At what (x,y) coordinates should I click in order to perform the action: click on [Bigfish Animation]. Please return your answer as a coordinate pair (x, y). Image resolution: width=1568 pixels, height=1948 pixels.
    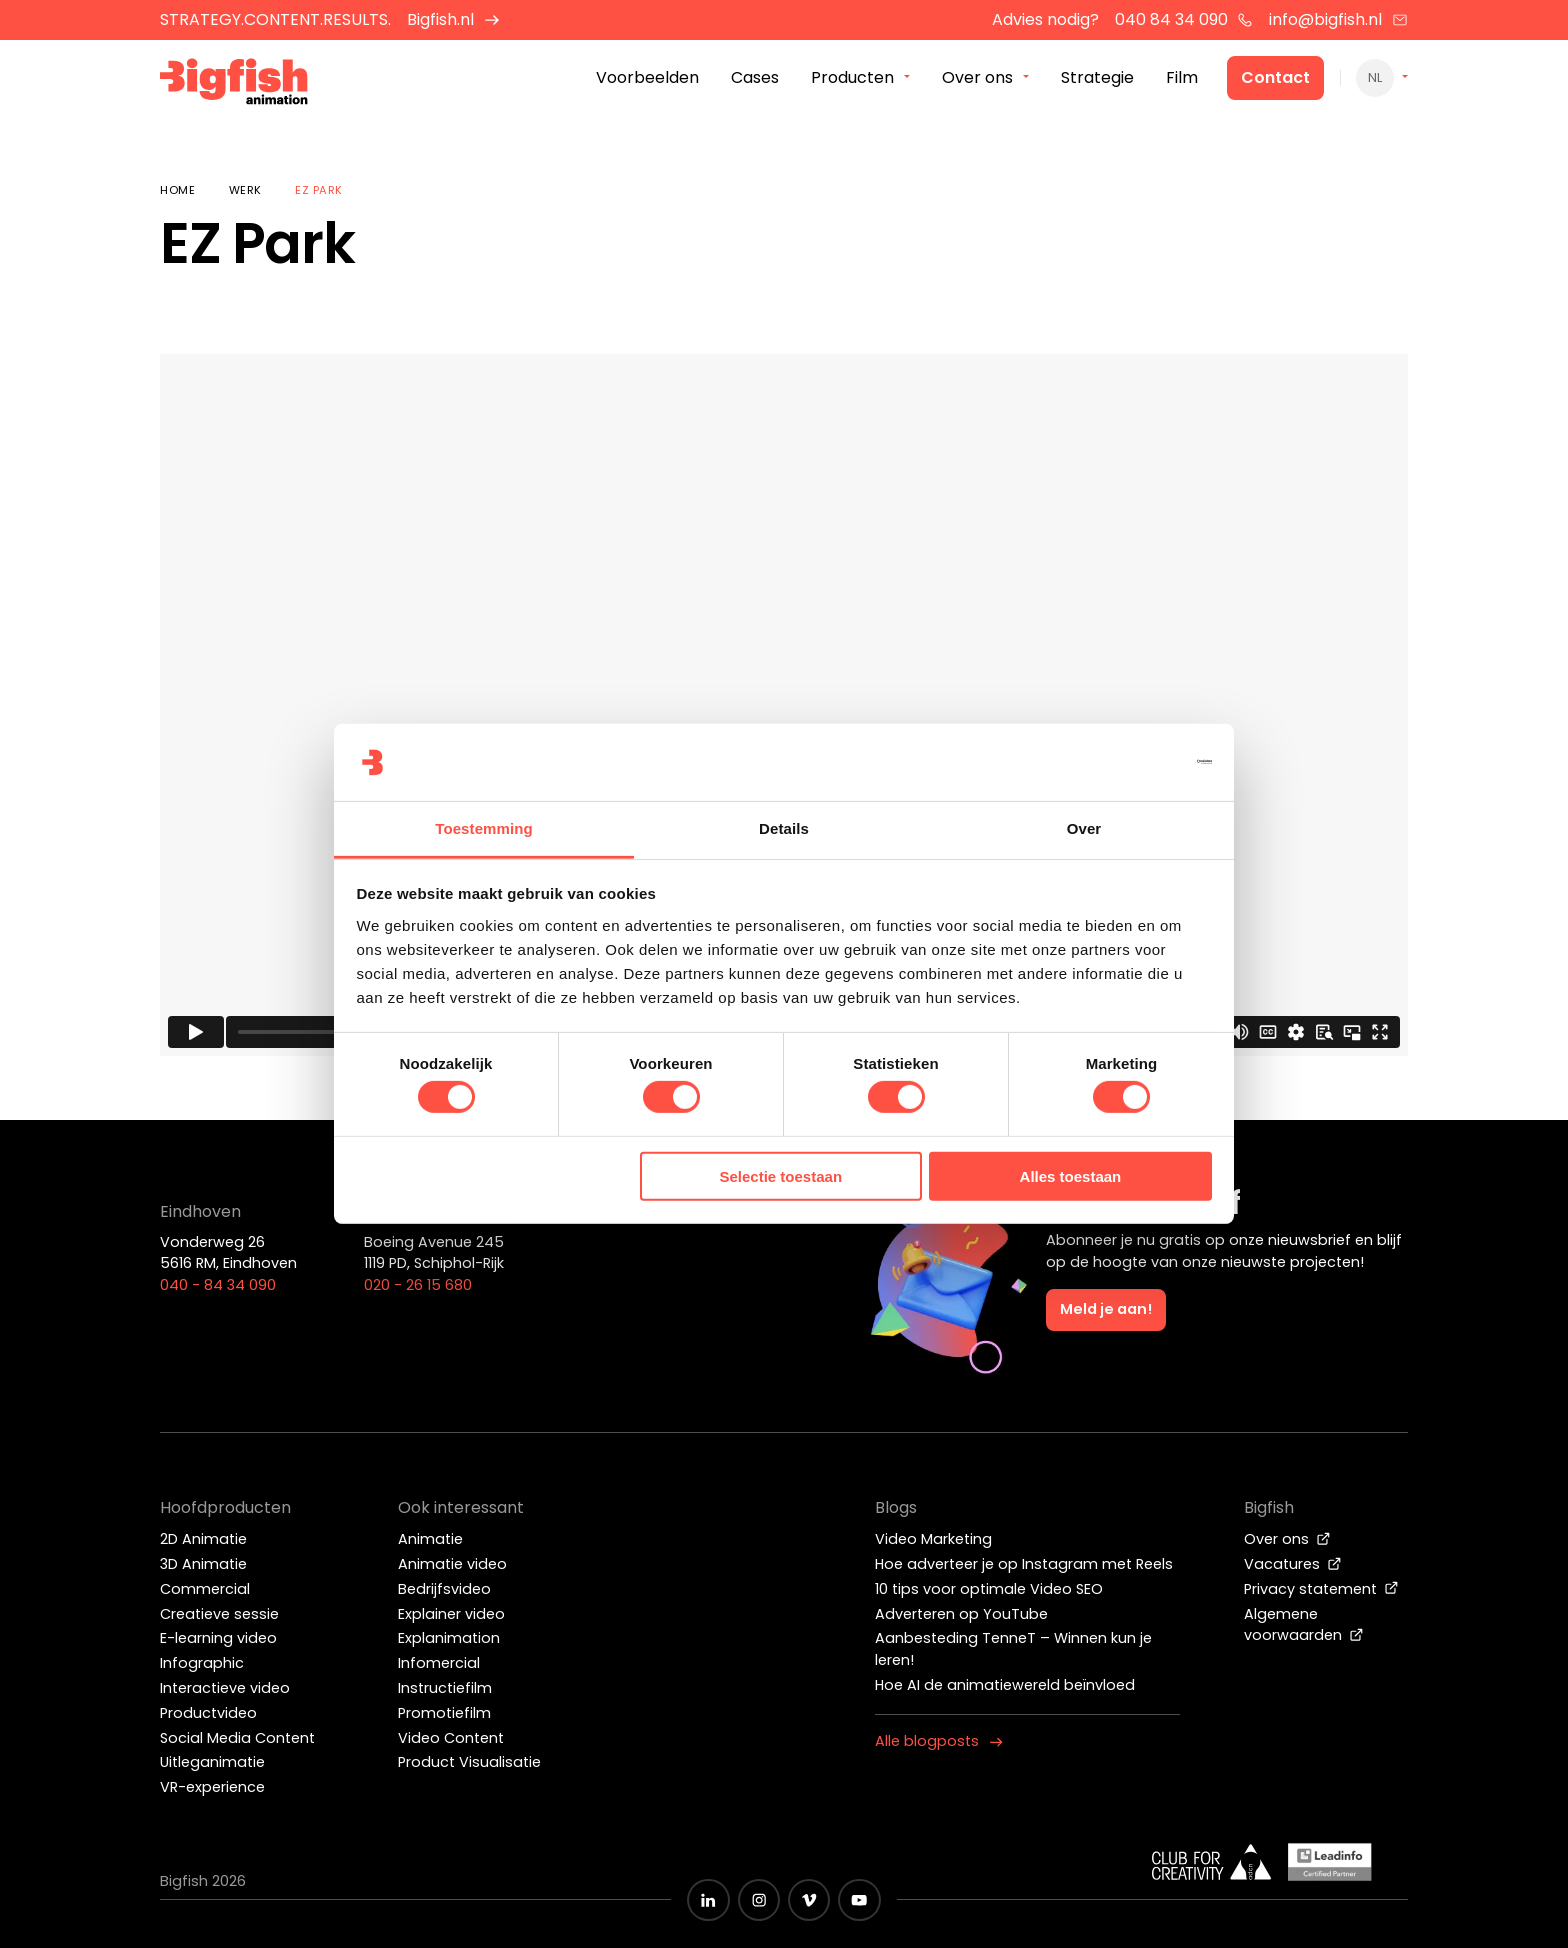
    Looking at the image, I should click on (237, 85).